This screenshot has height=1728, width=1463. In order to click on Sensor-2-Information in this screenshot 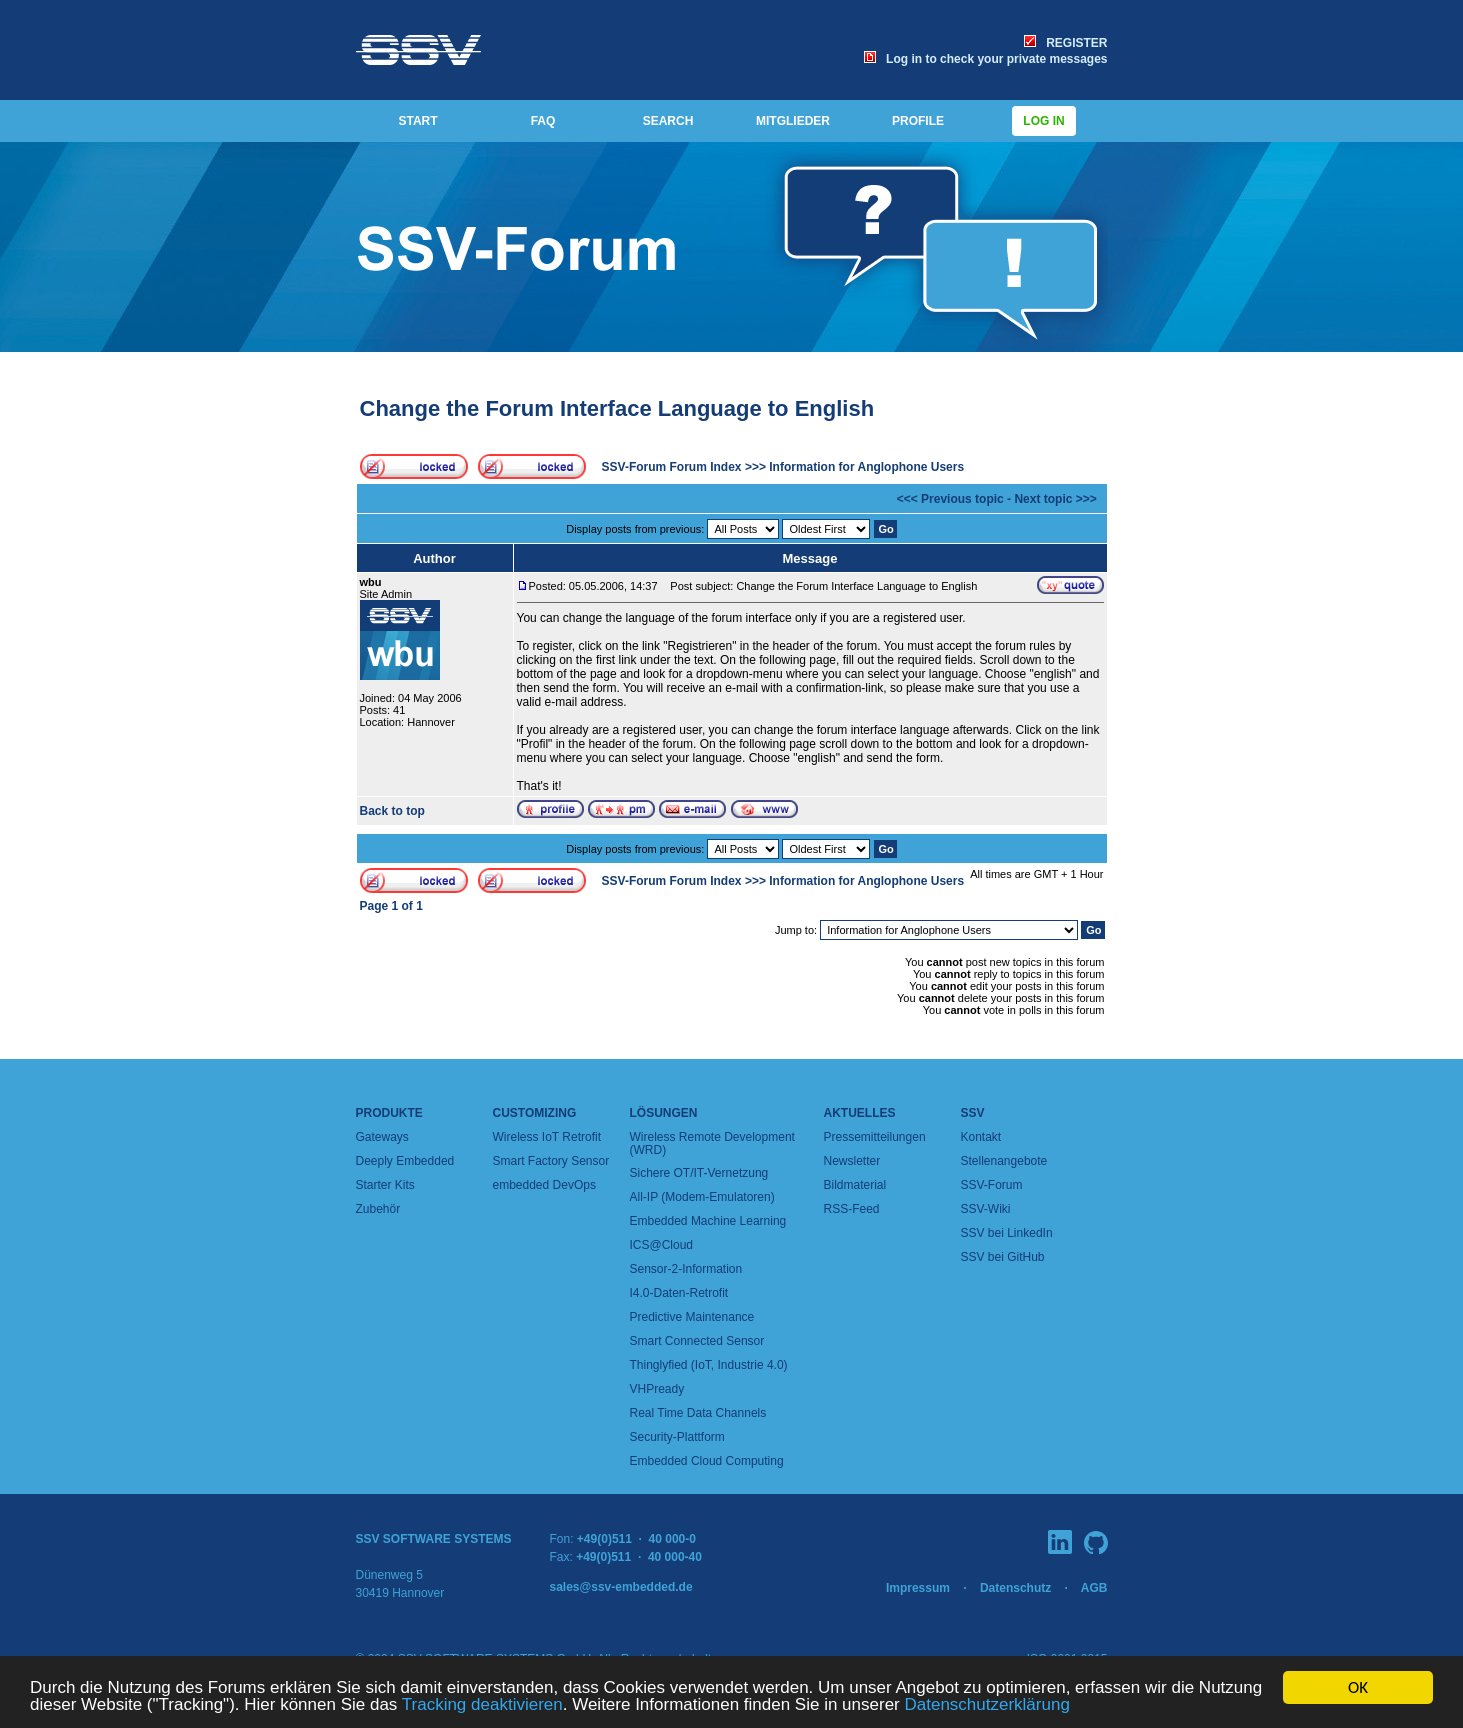, I will do `click(686, 1269)`.